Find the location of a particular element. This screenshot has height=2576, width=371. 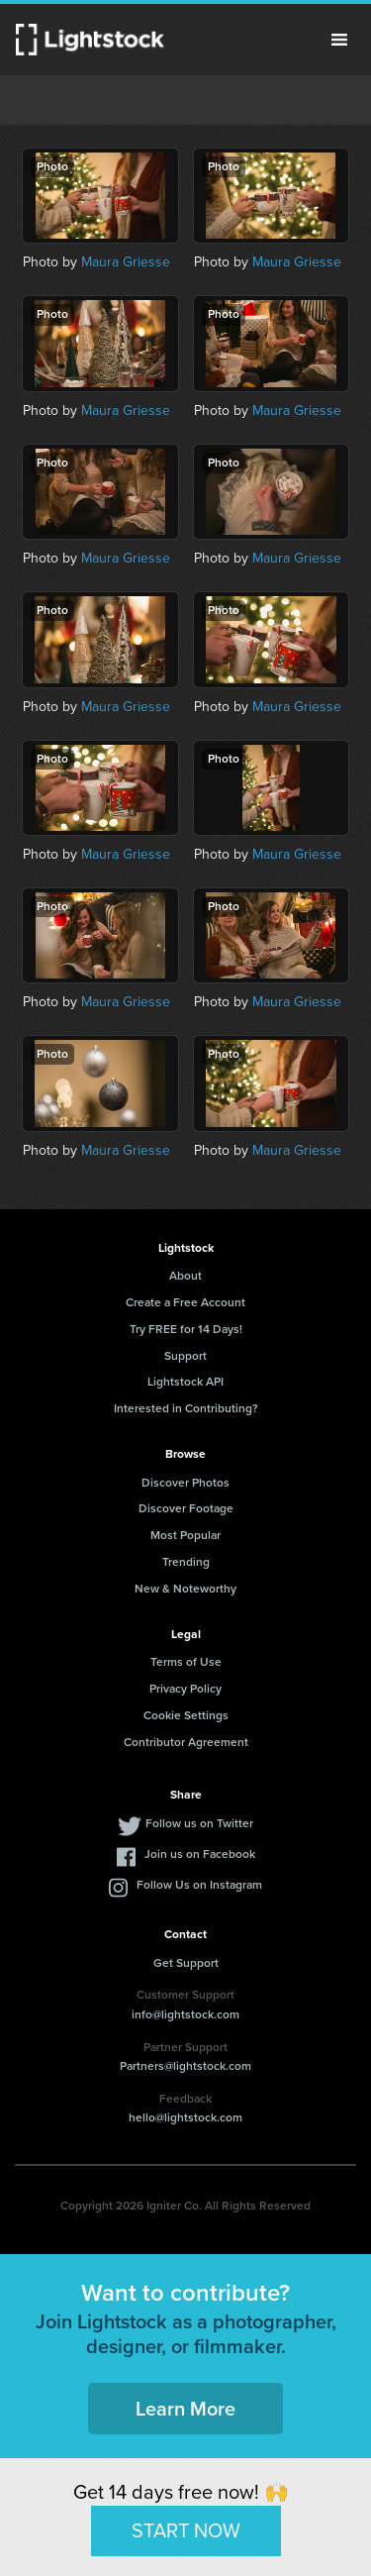

Privacy Policy is located at coordinates (185, 1689).